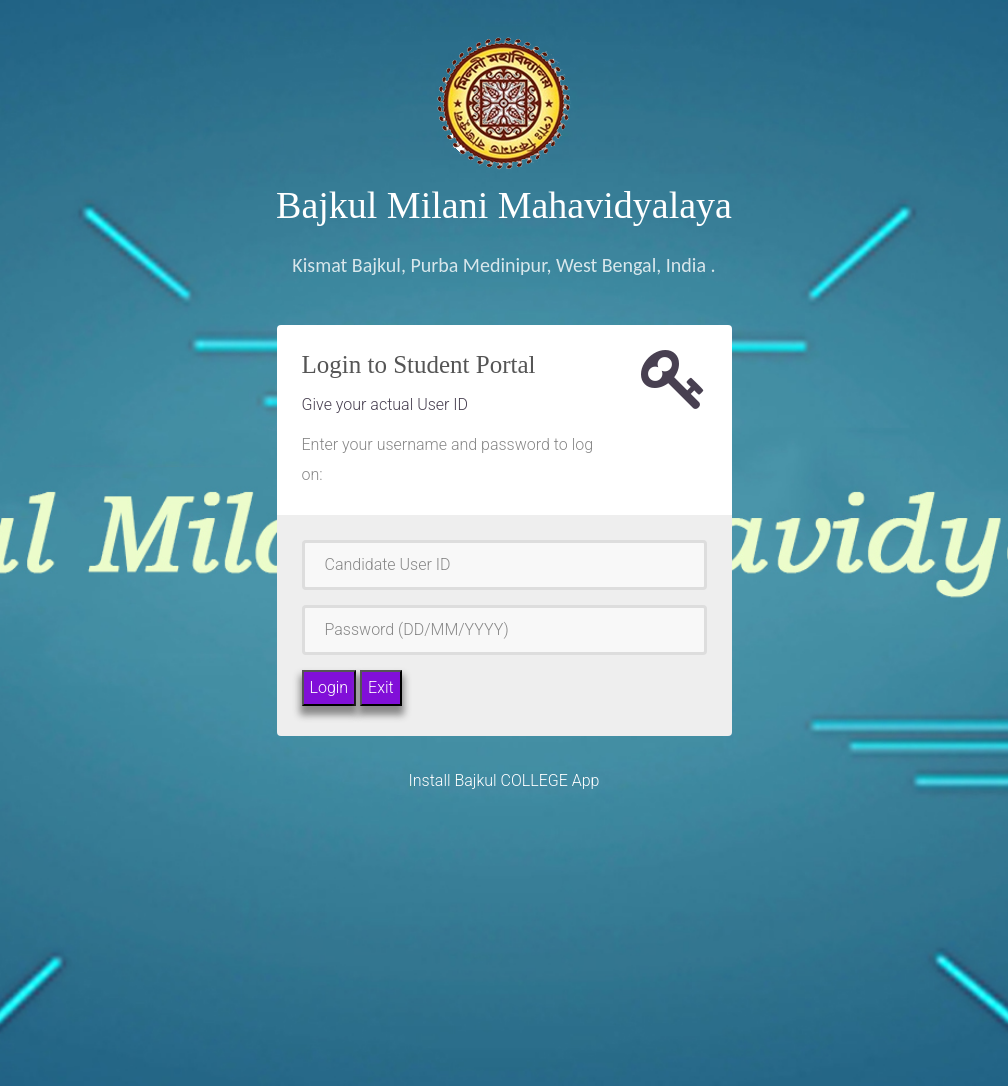  What do you see at coordinates (504, 780) in the screenshot?
I see `Install Bajkul COLLEGE App` at bounding box center [504, 780].